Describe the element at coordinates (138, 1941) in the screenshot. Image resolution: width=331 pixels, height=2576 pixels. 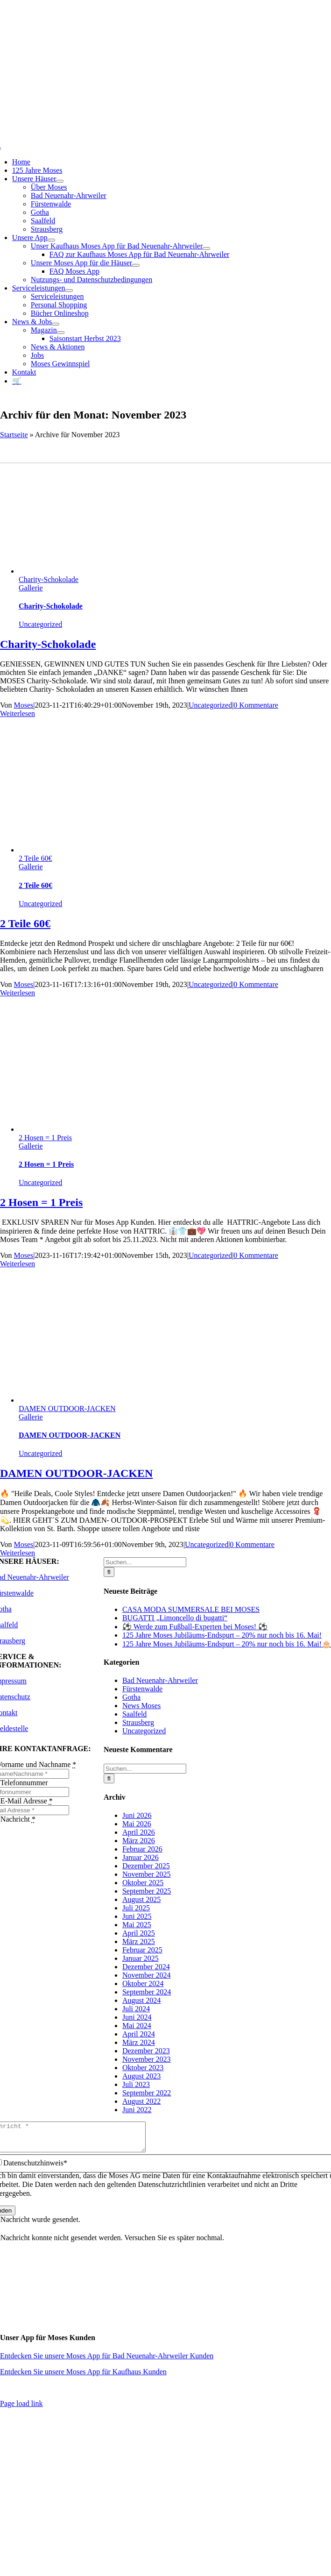
I see `März 2025` at that location.